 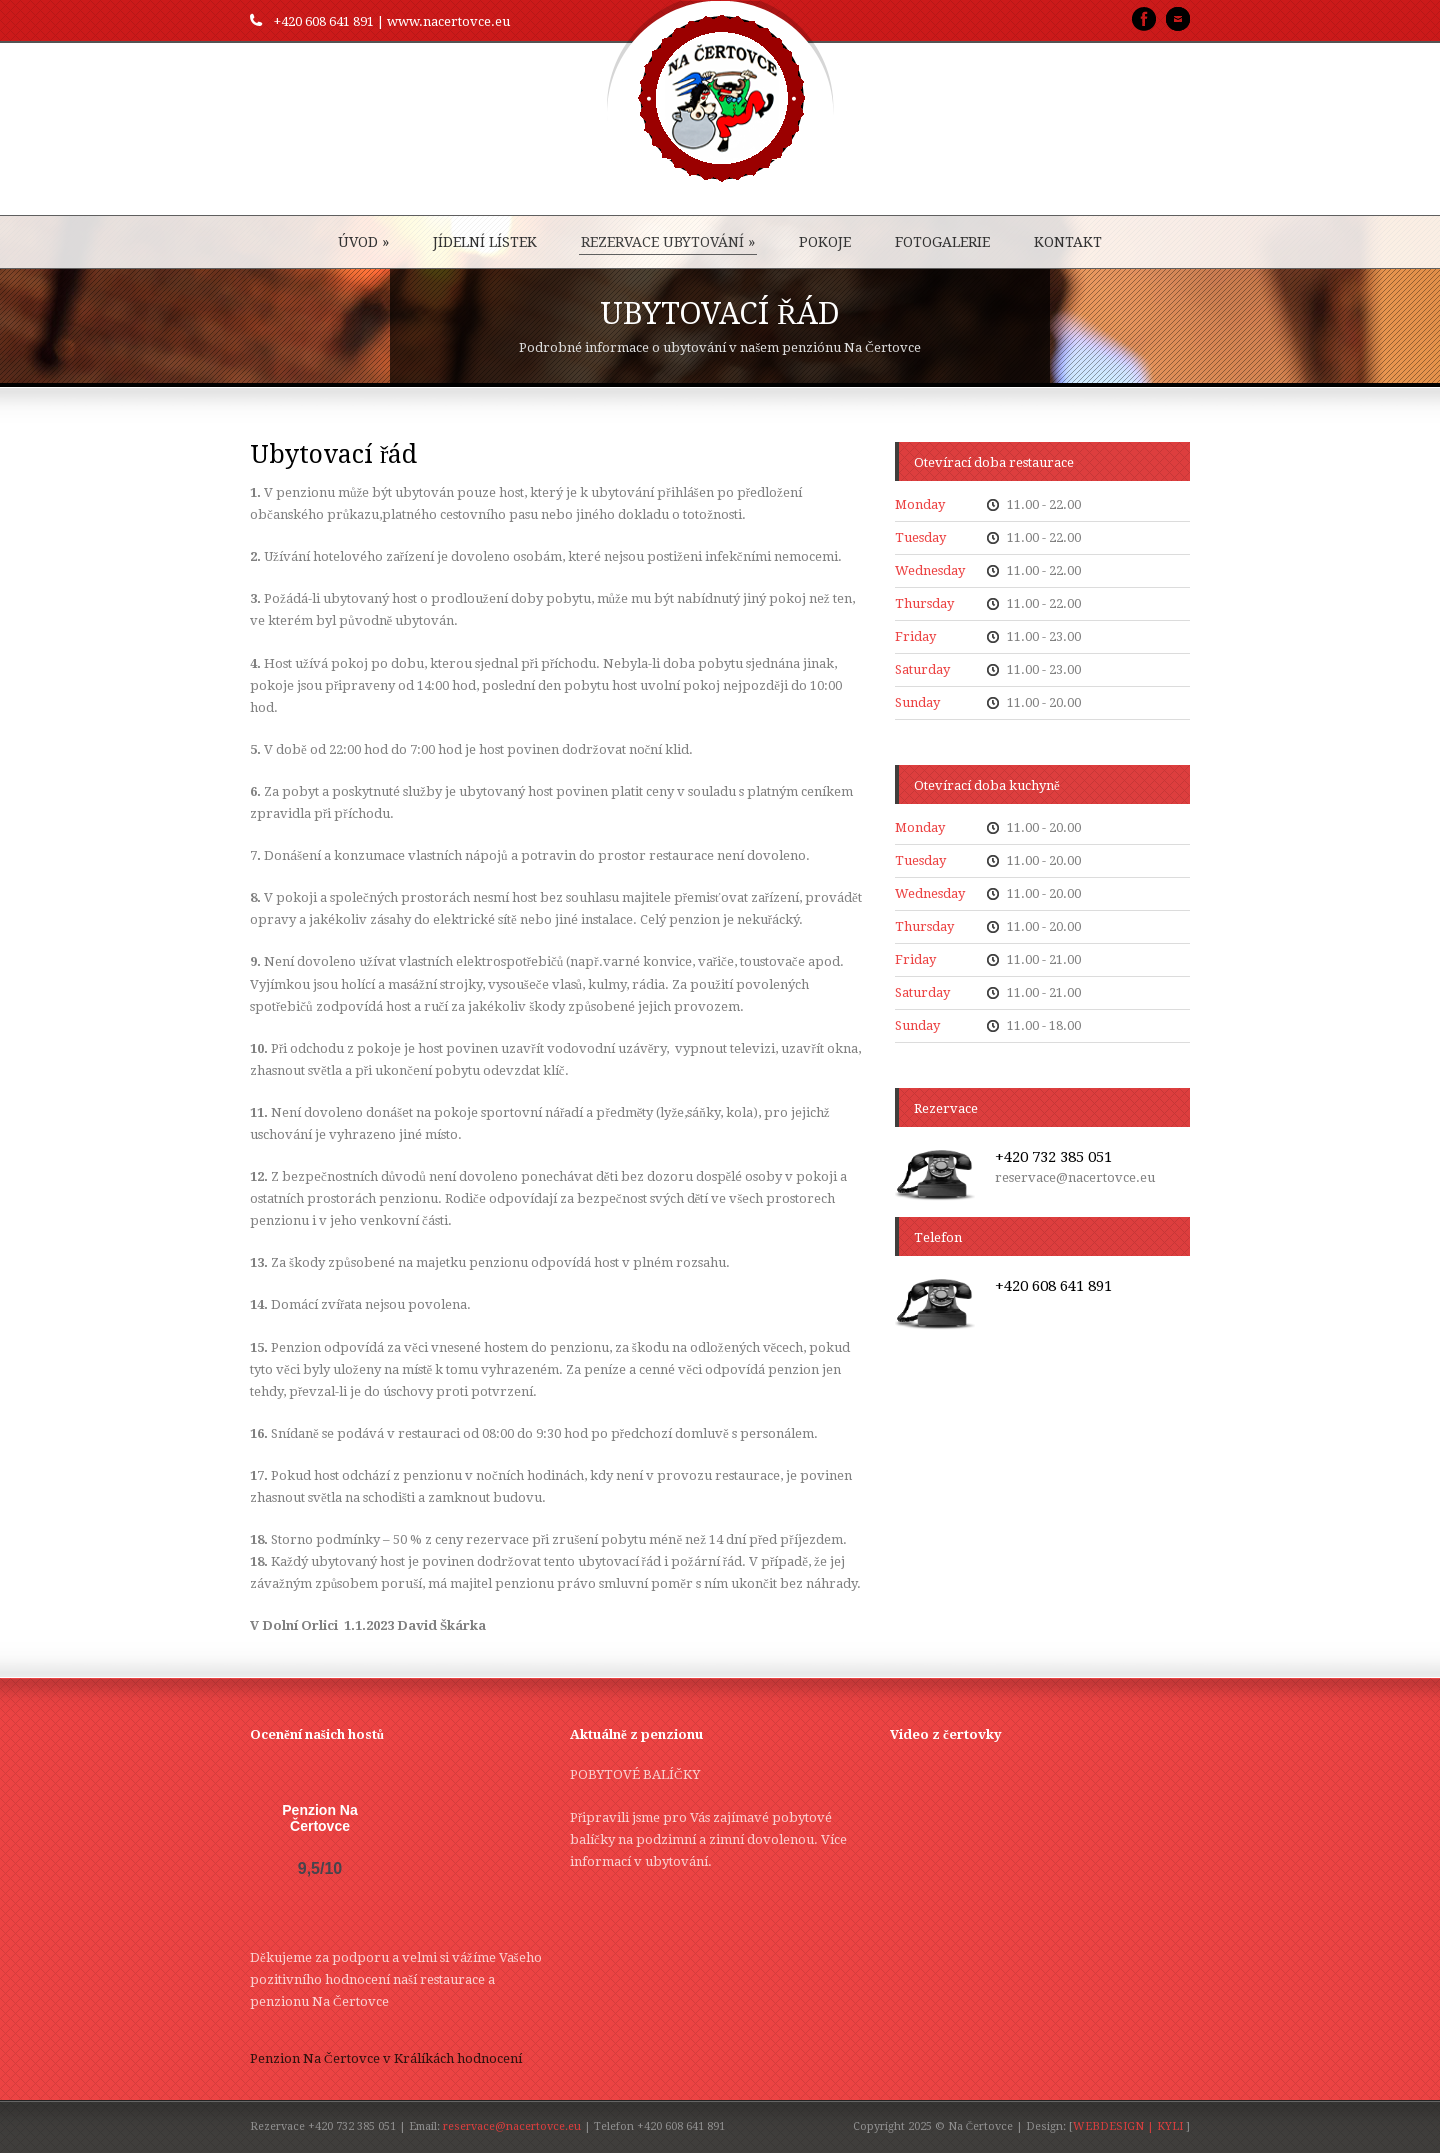 What do you see at coordinates (825, 242) in the screenshot?
I see `POKOJE` at bounding box center [825, 242].